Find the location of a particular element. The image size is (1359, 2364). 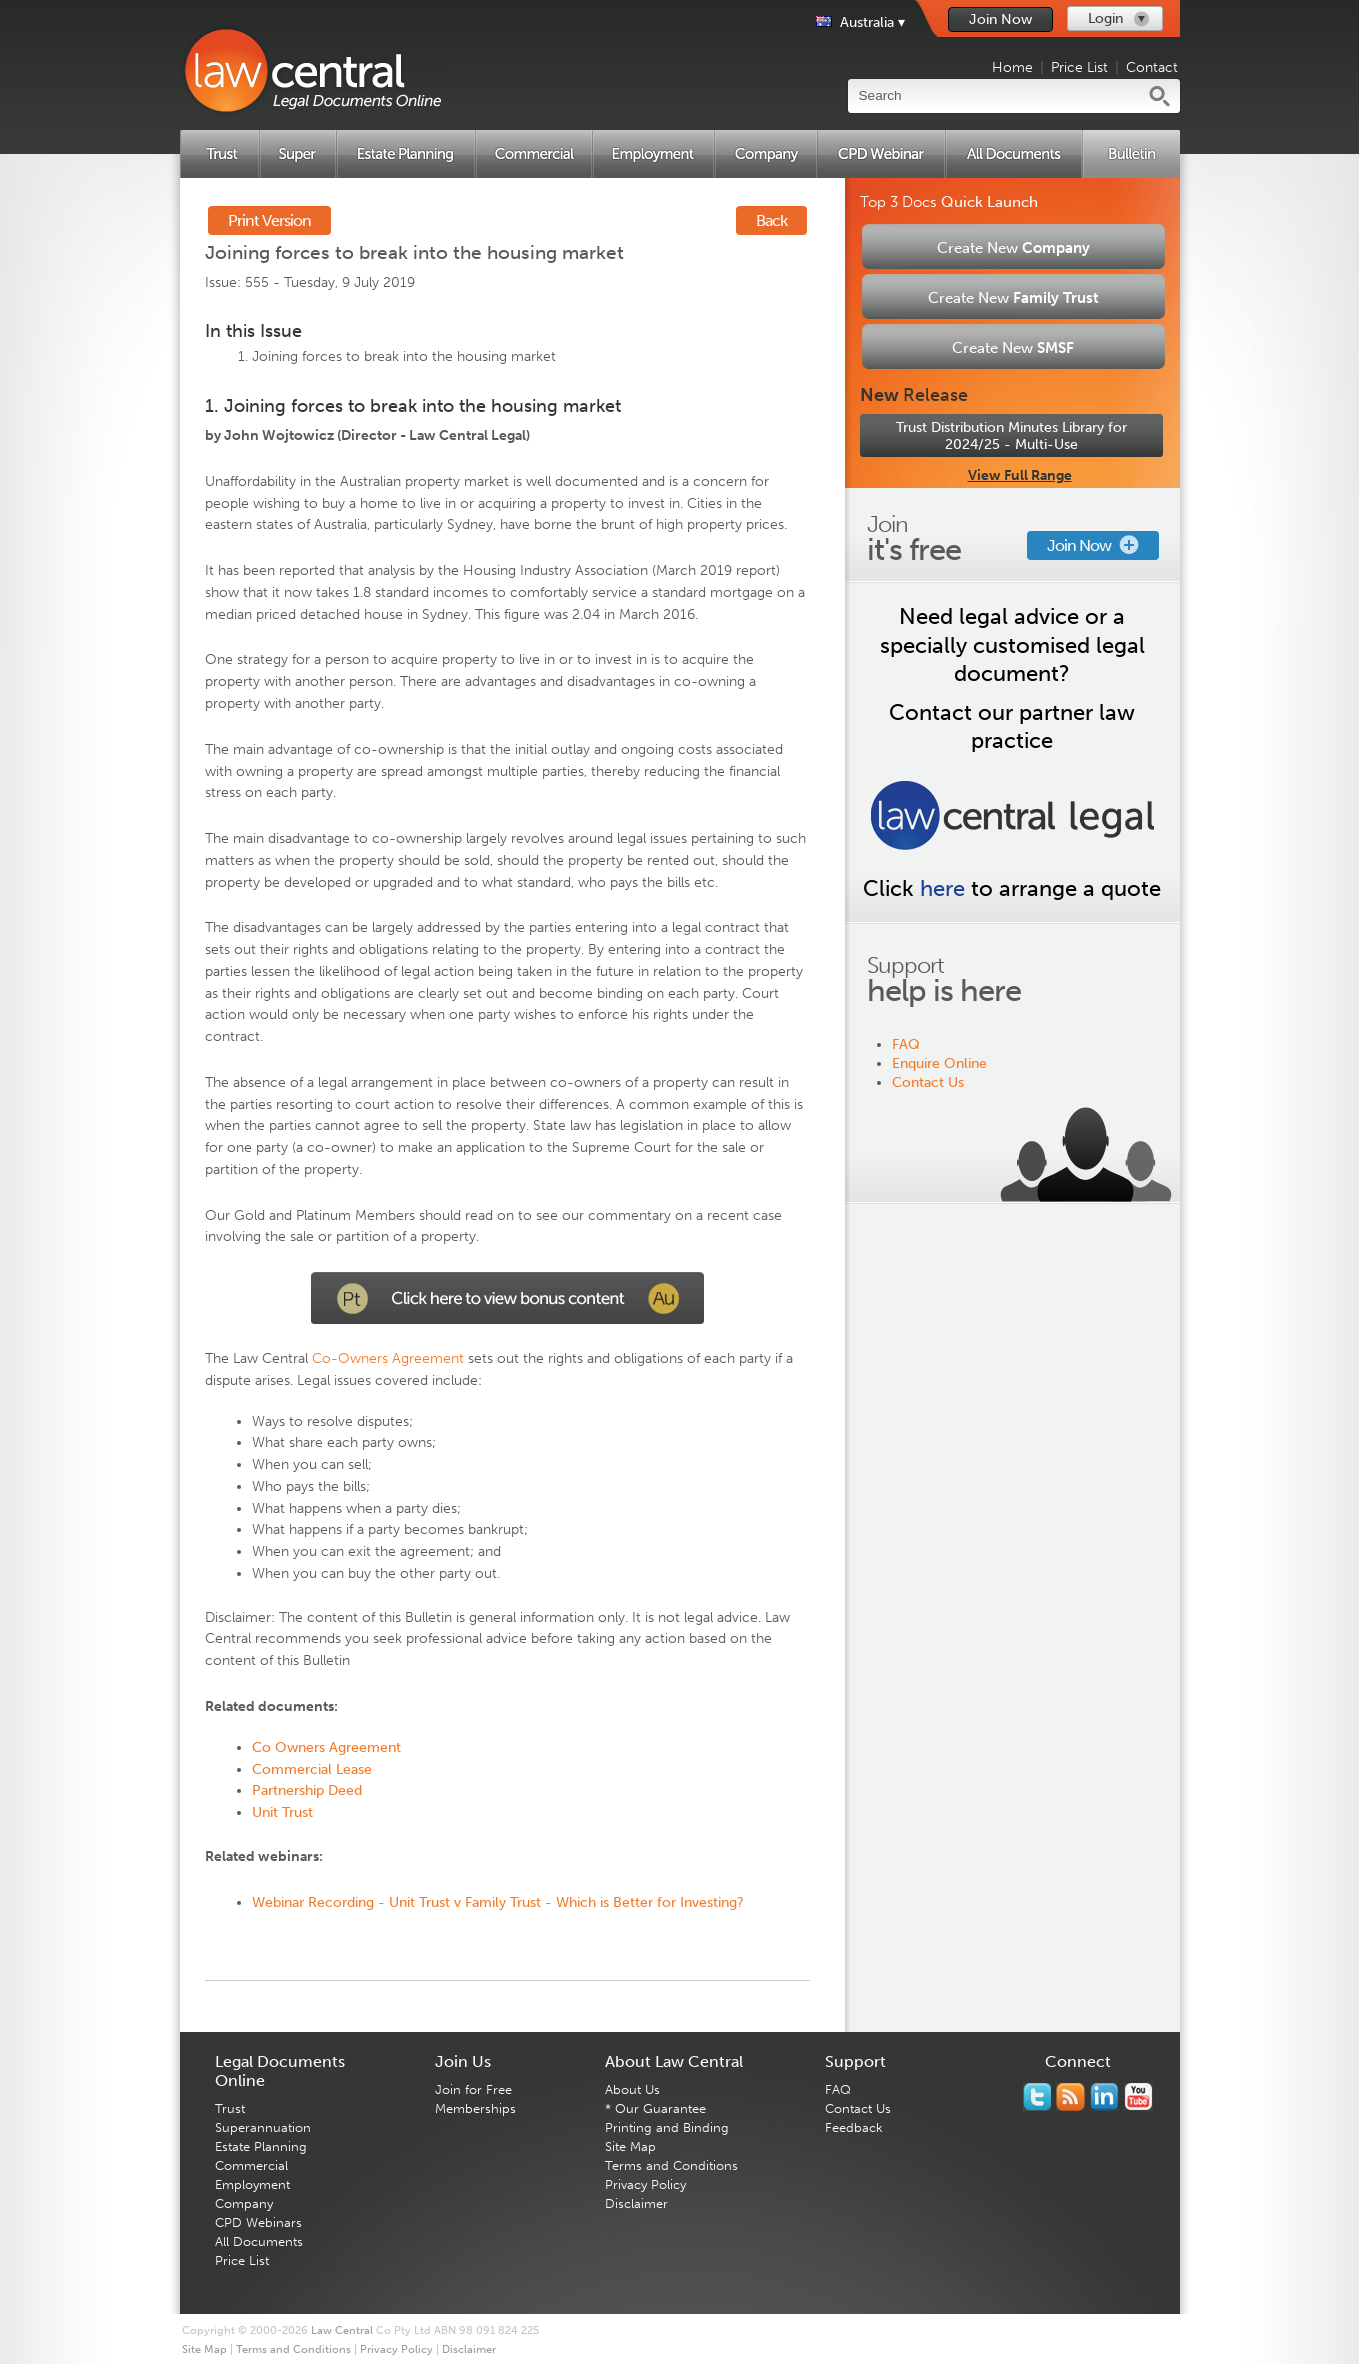

Print Version is located at coordinates (269, 220).